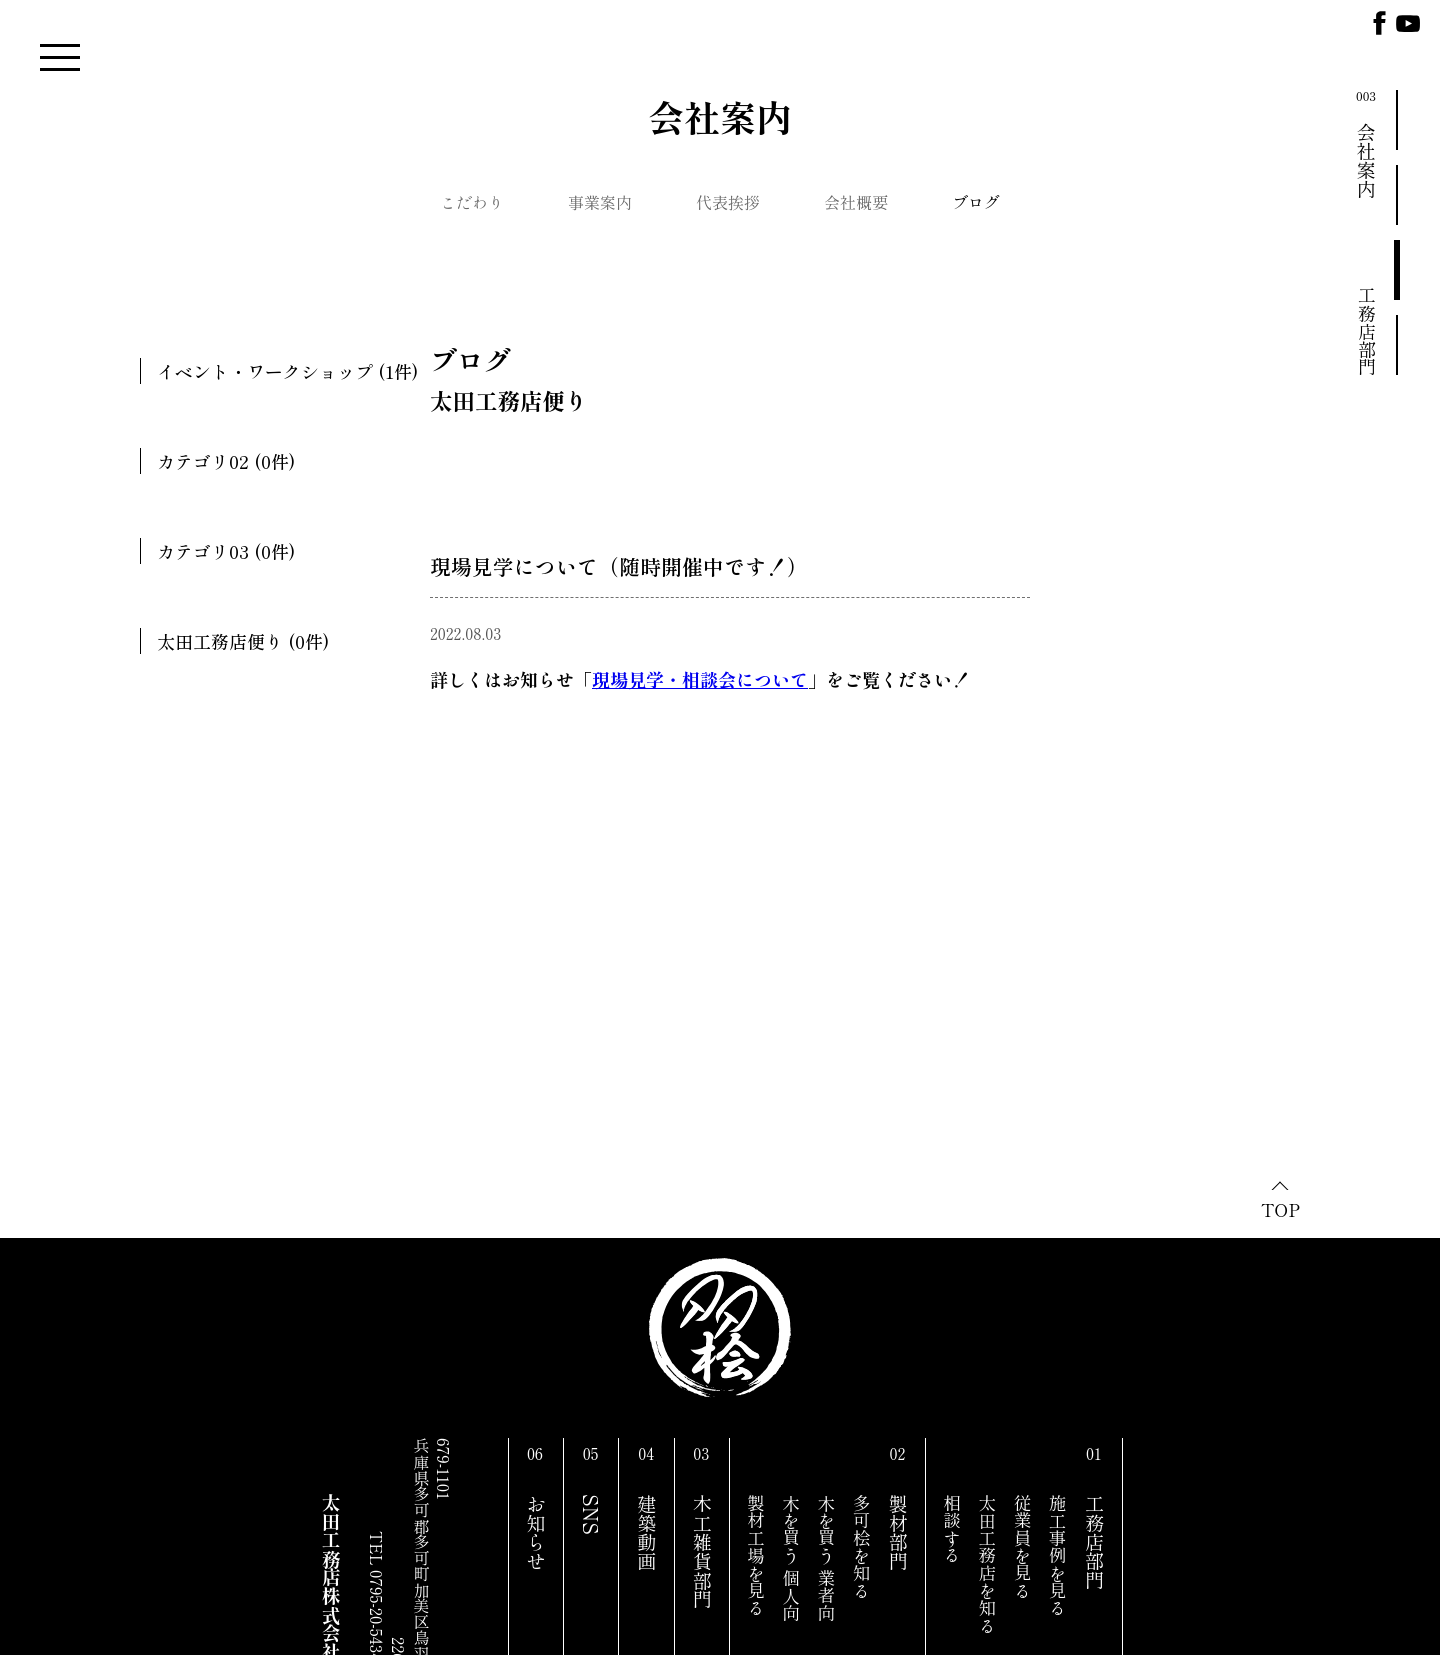 The height and width of the screenshot is (1655, 1440). Describe the element at coordinates (536, 1532) in the screenshot. I see `お知らせ` at that location.